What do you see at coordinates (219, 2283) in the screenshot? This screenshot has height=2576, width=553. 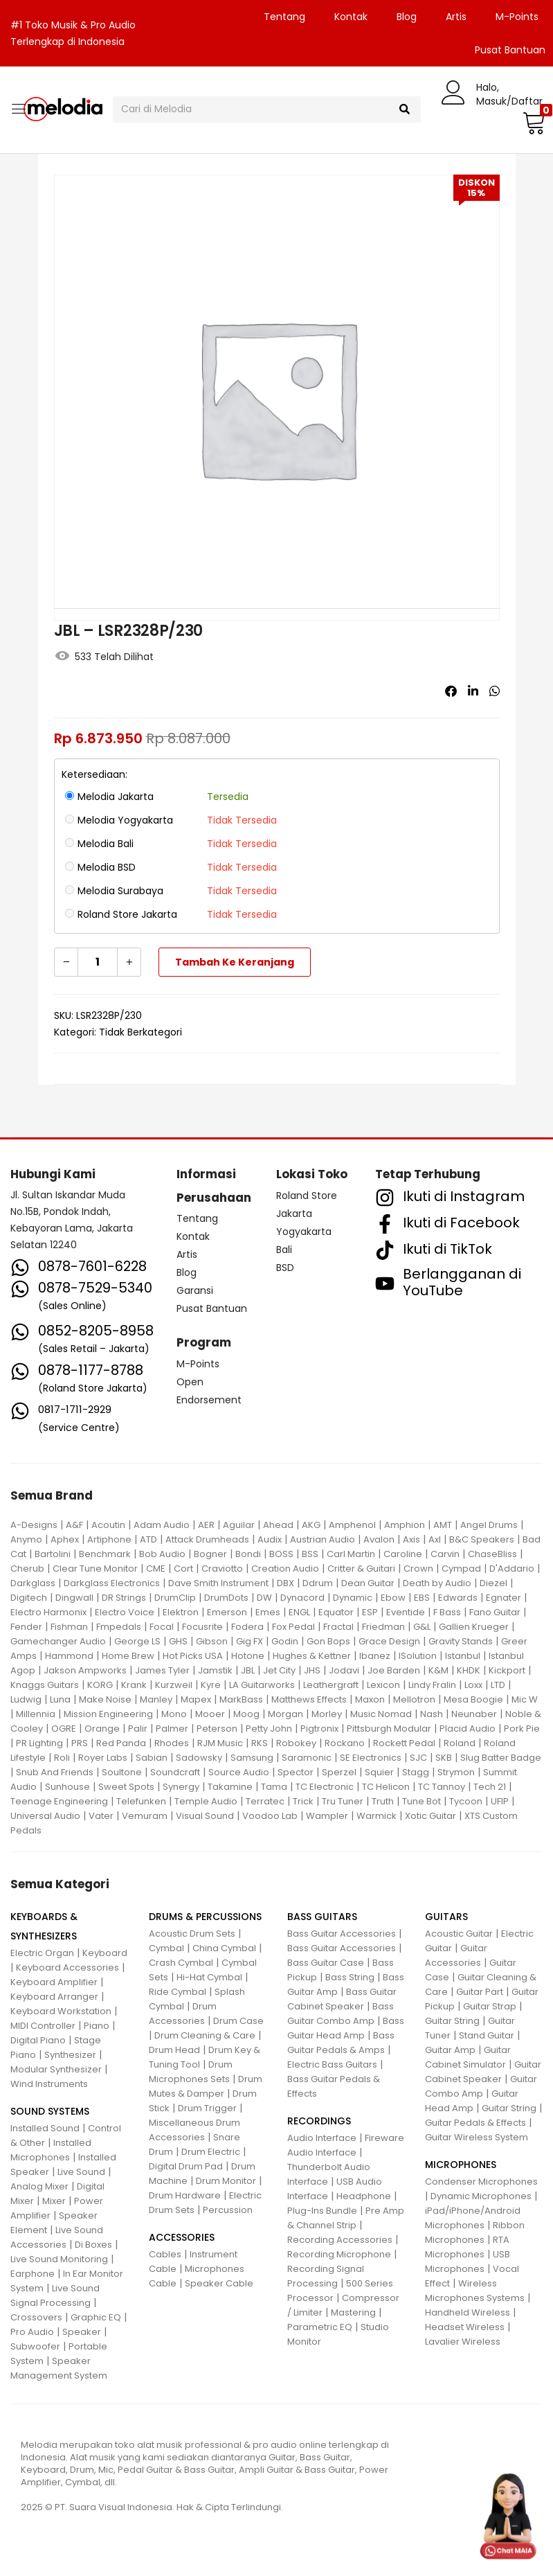 I see `Speaker Cable` at bounding box center [219, 2283].